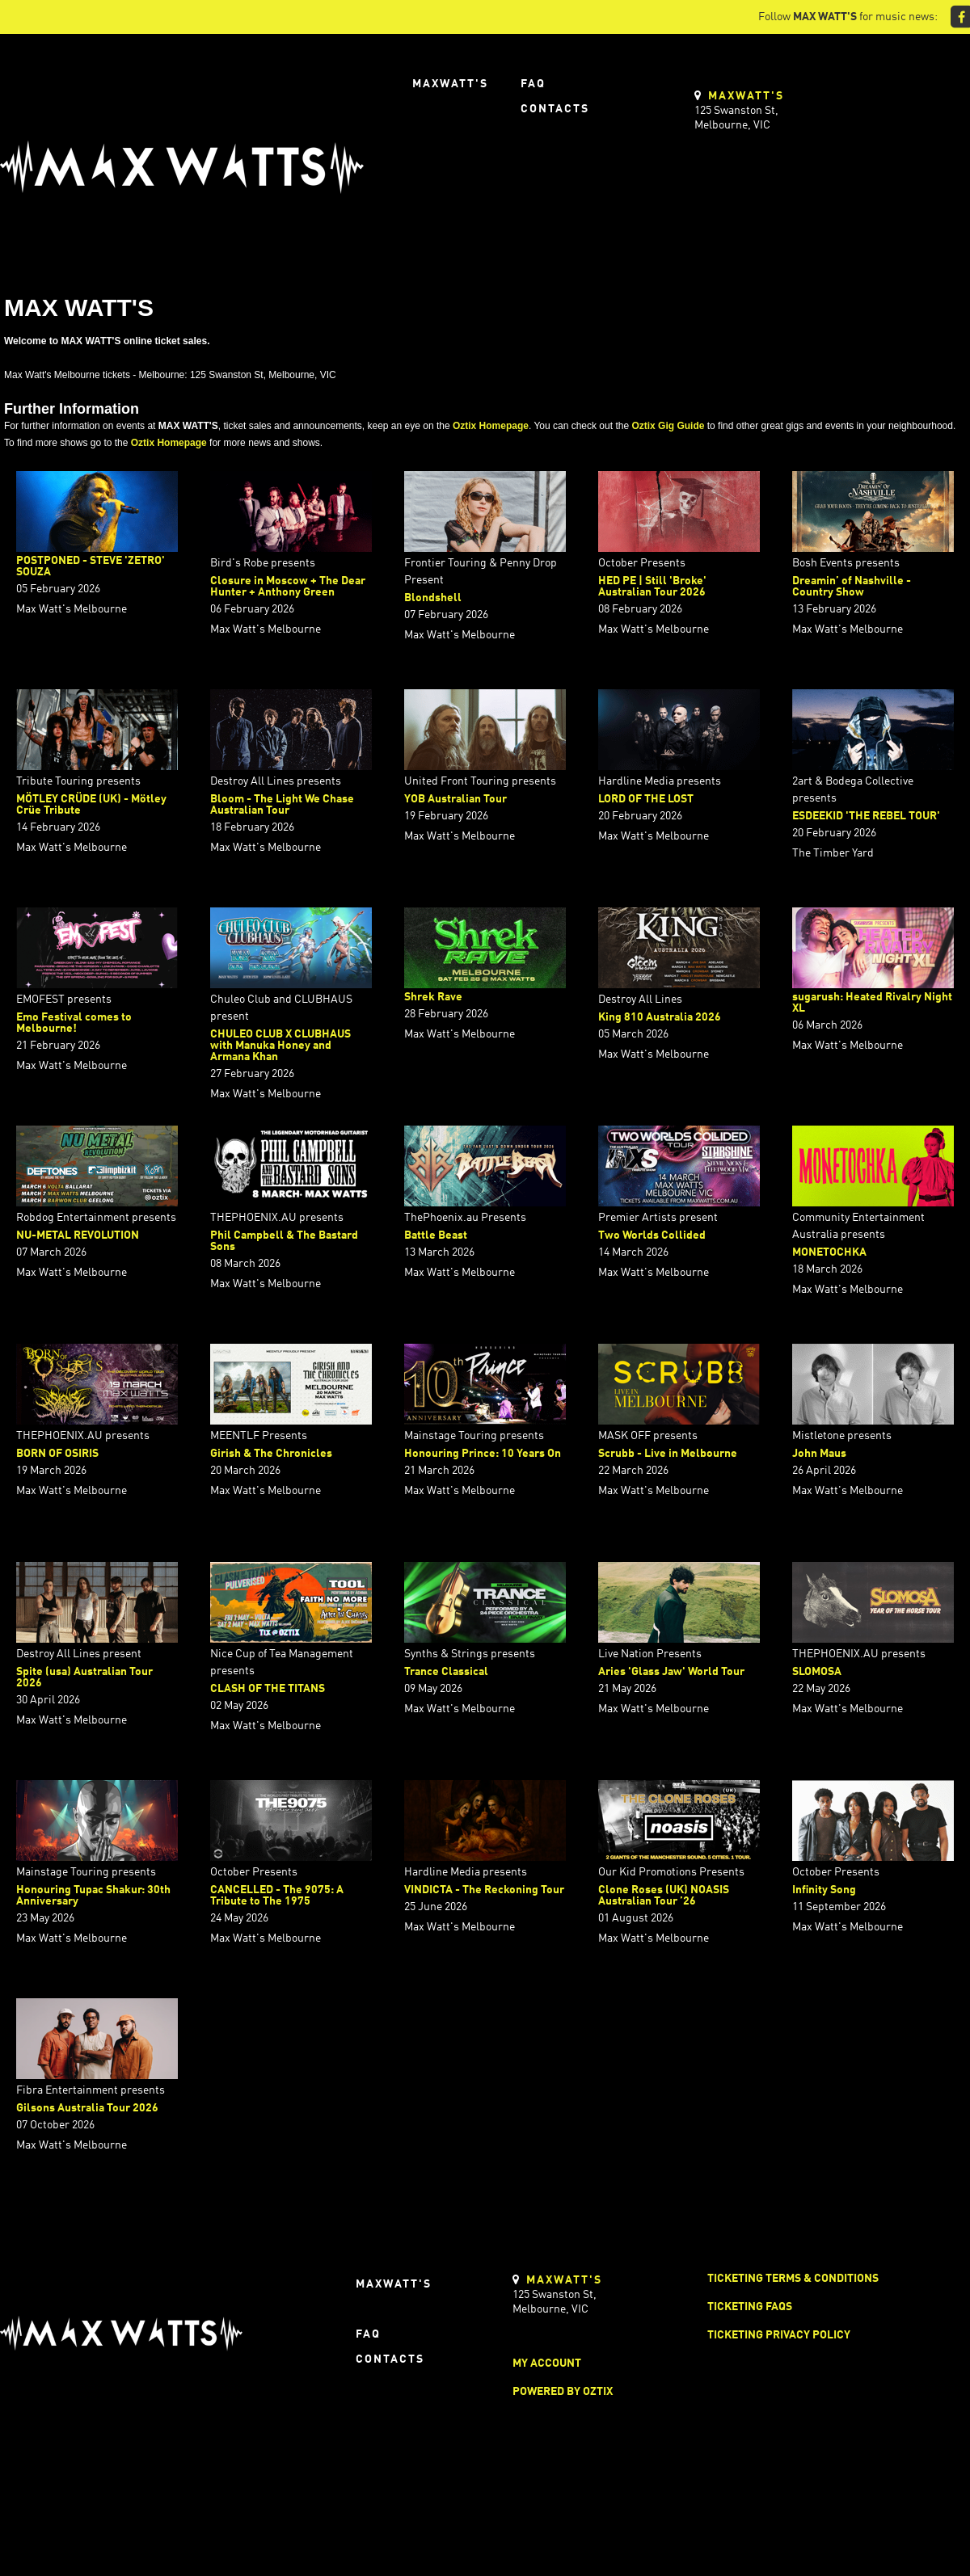  Describe the element at coordinates (851, 586) in the screenshot. I see `Dreamin’ of Nashville - Country Show` at that location.